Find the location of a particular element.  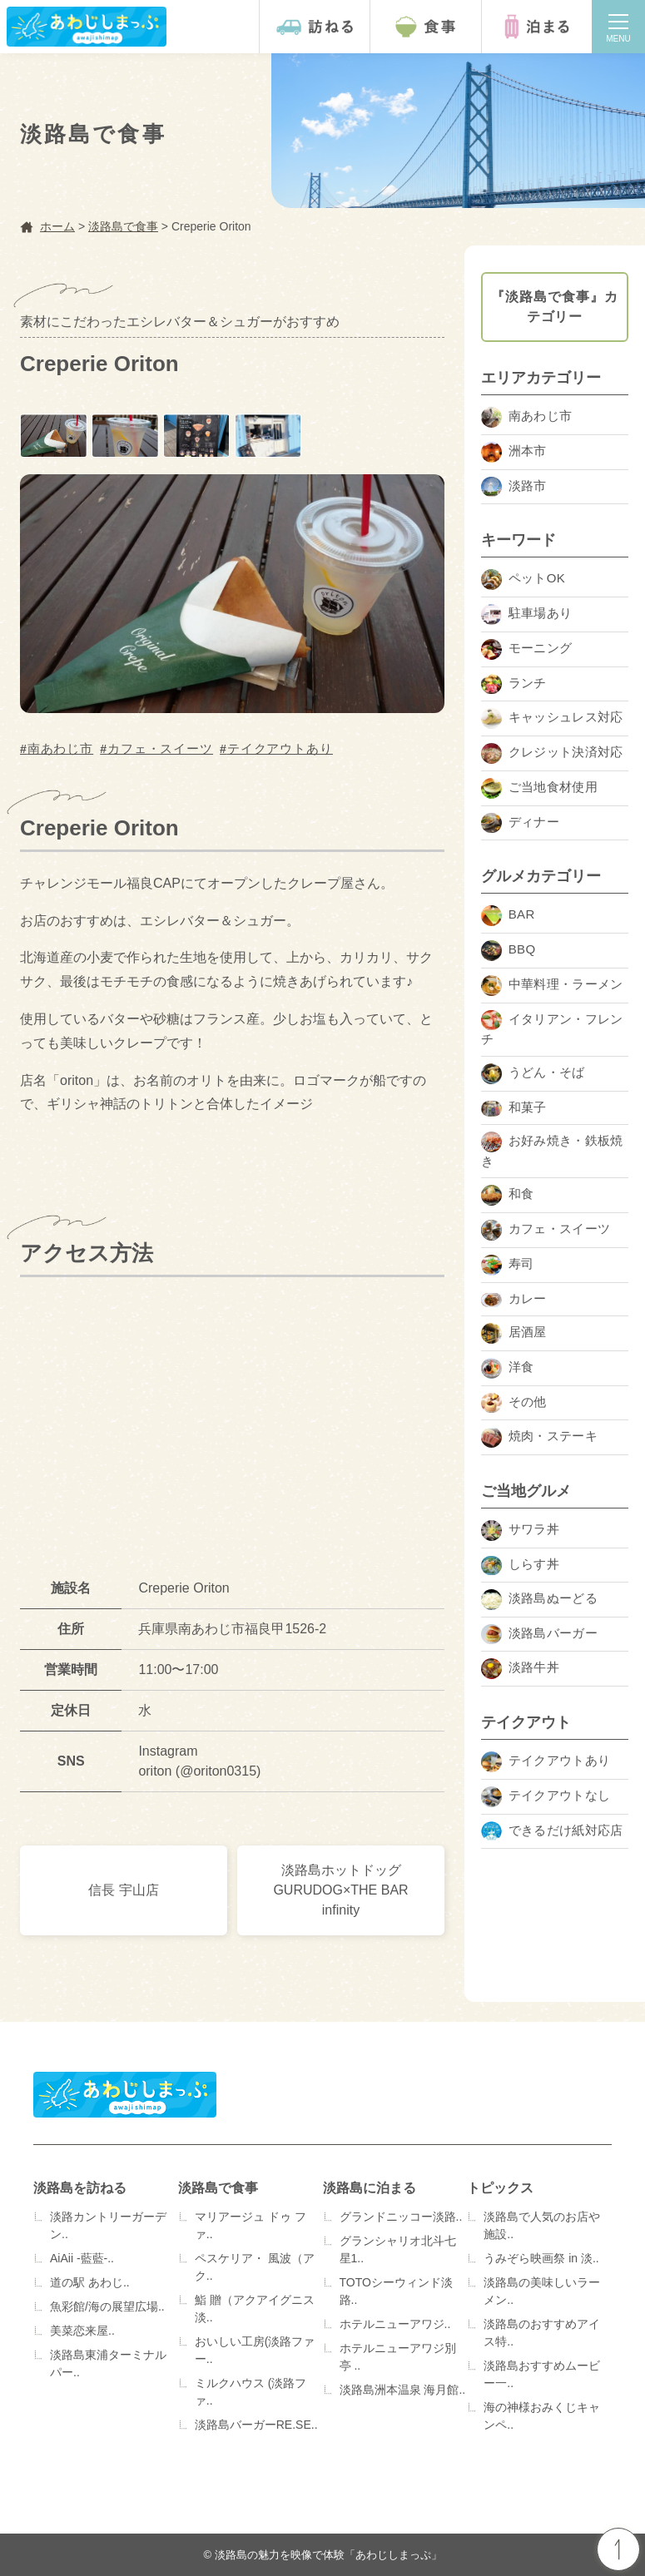

淡路市 is located at coordinates (514, 487).